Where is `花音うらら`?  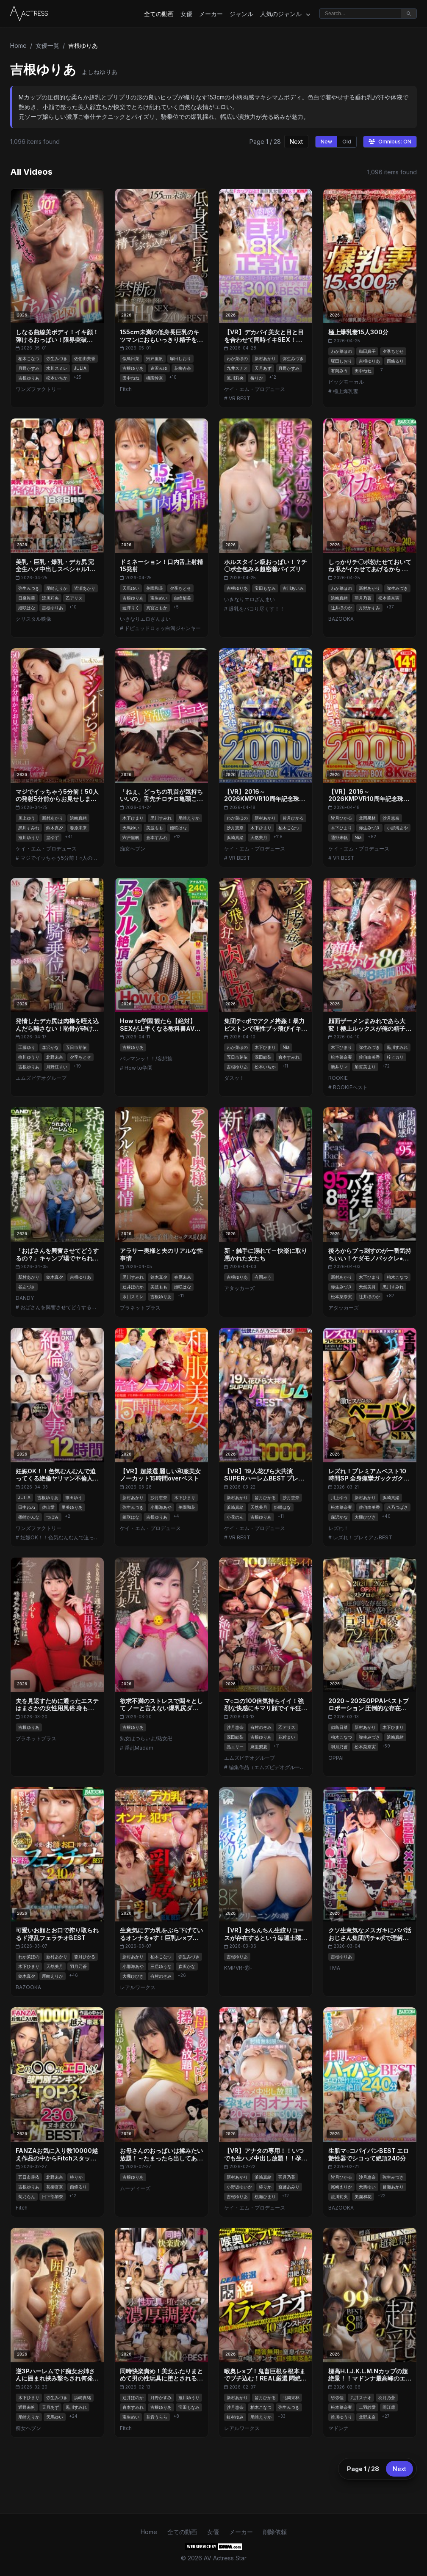
花音うらら is located at coordinates (156, 2416).